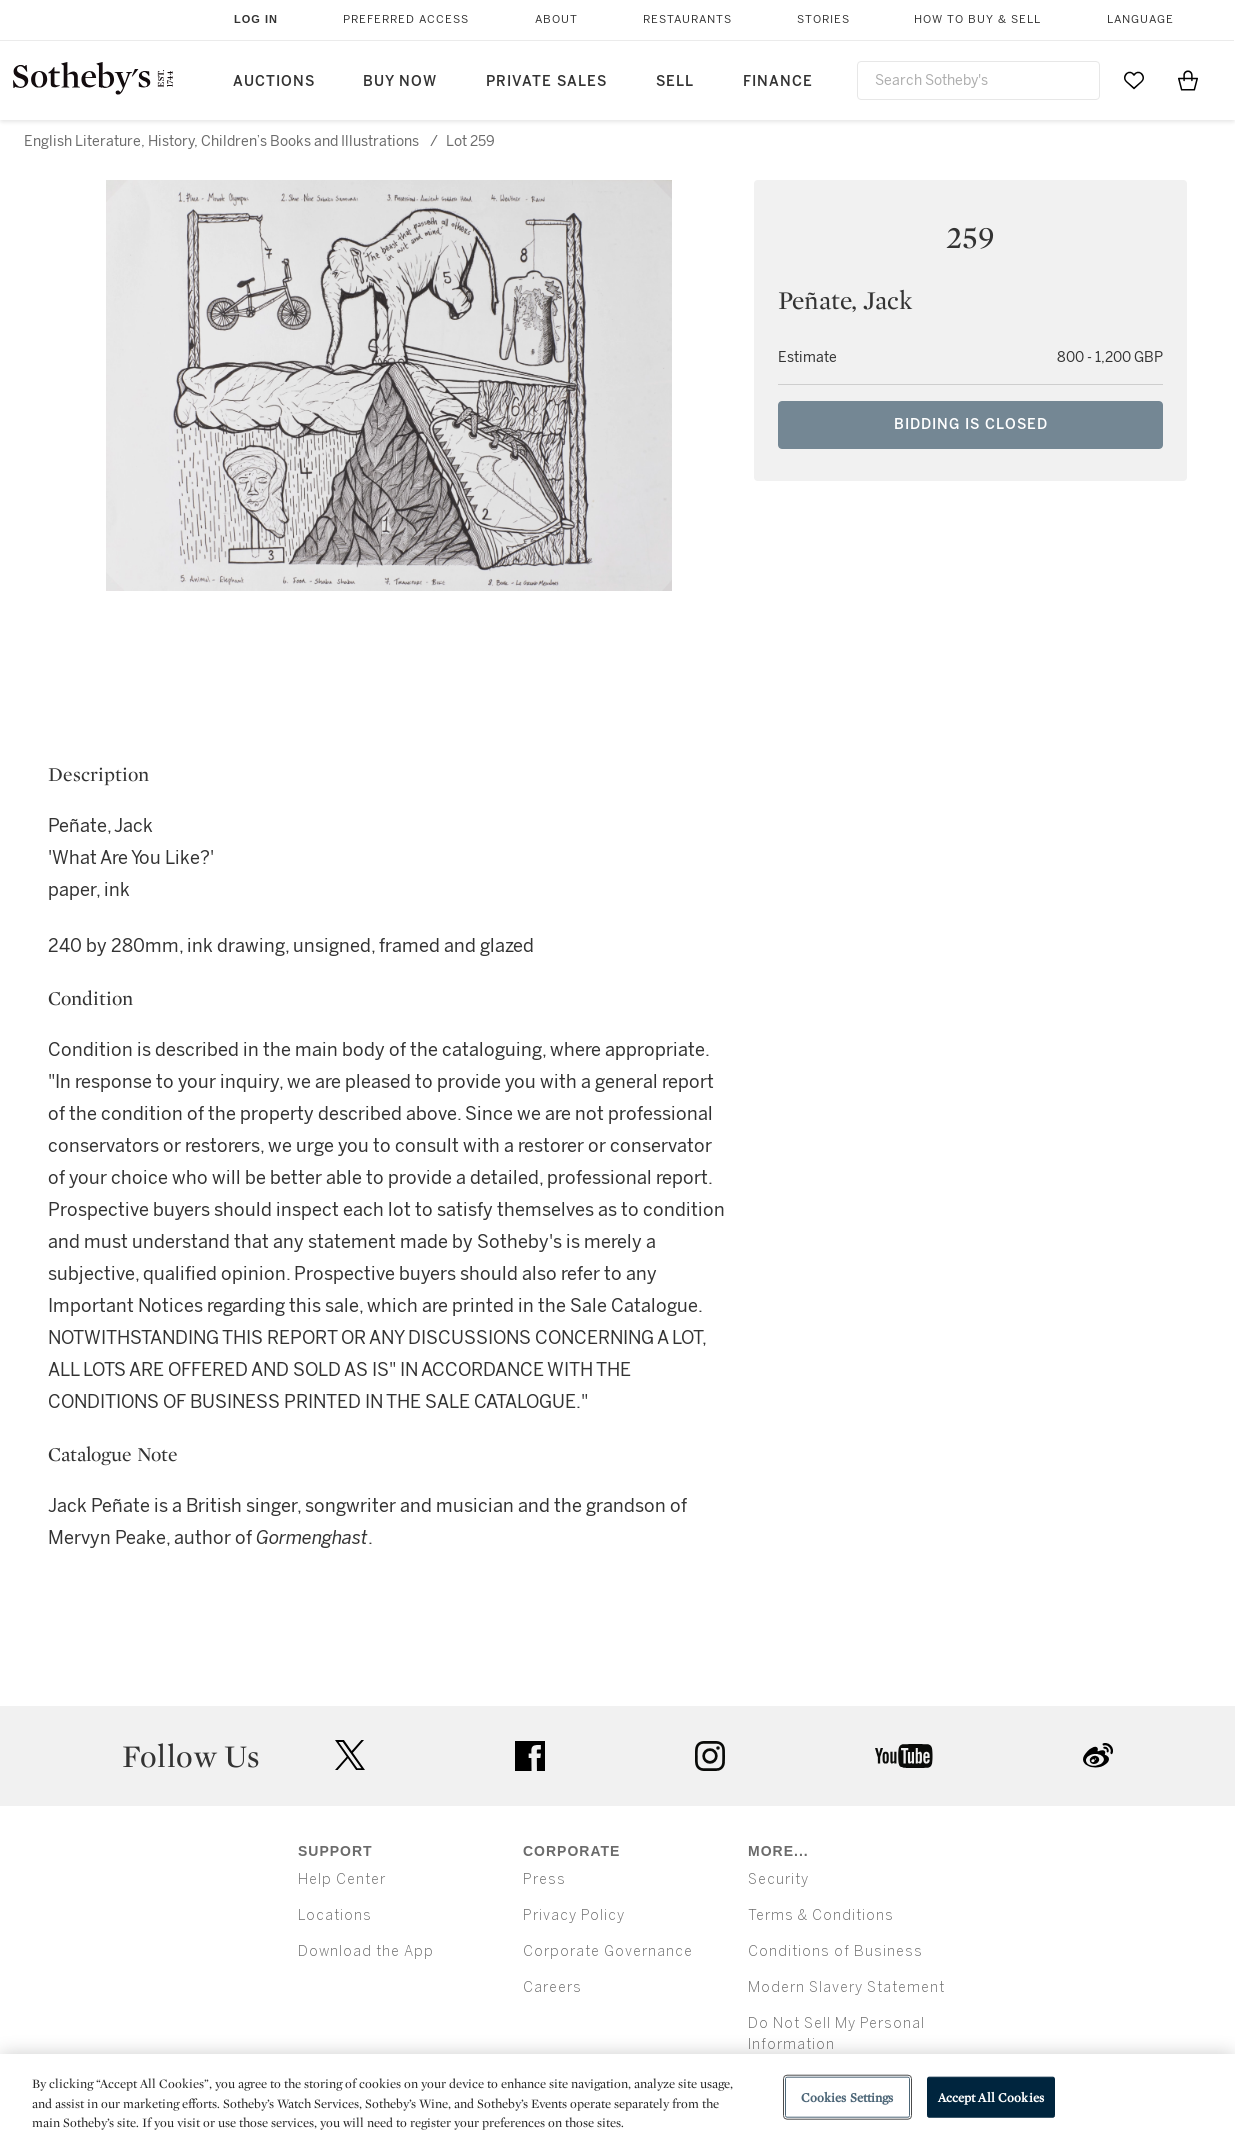  Describe the element at coordinates (1098, 1755) in the screenshot. I see `sinaweibo` at that location.